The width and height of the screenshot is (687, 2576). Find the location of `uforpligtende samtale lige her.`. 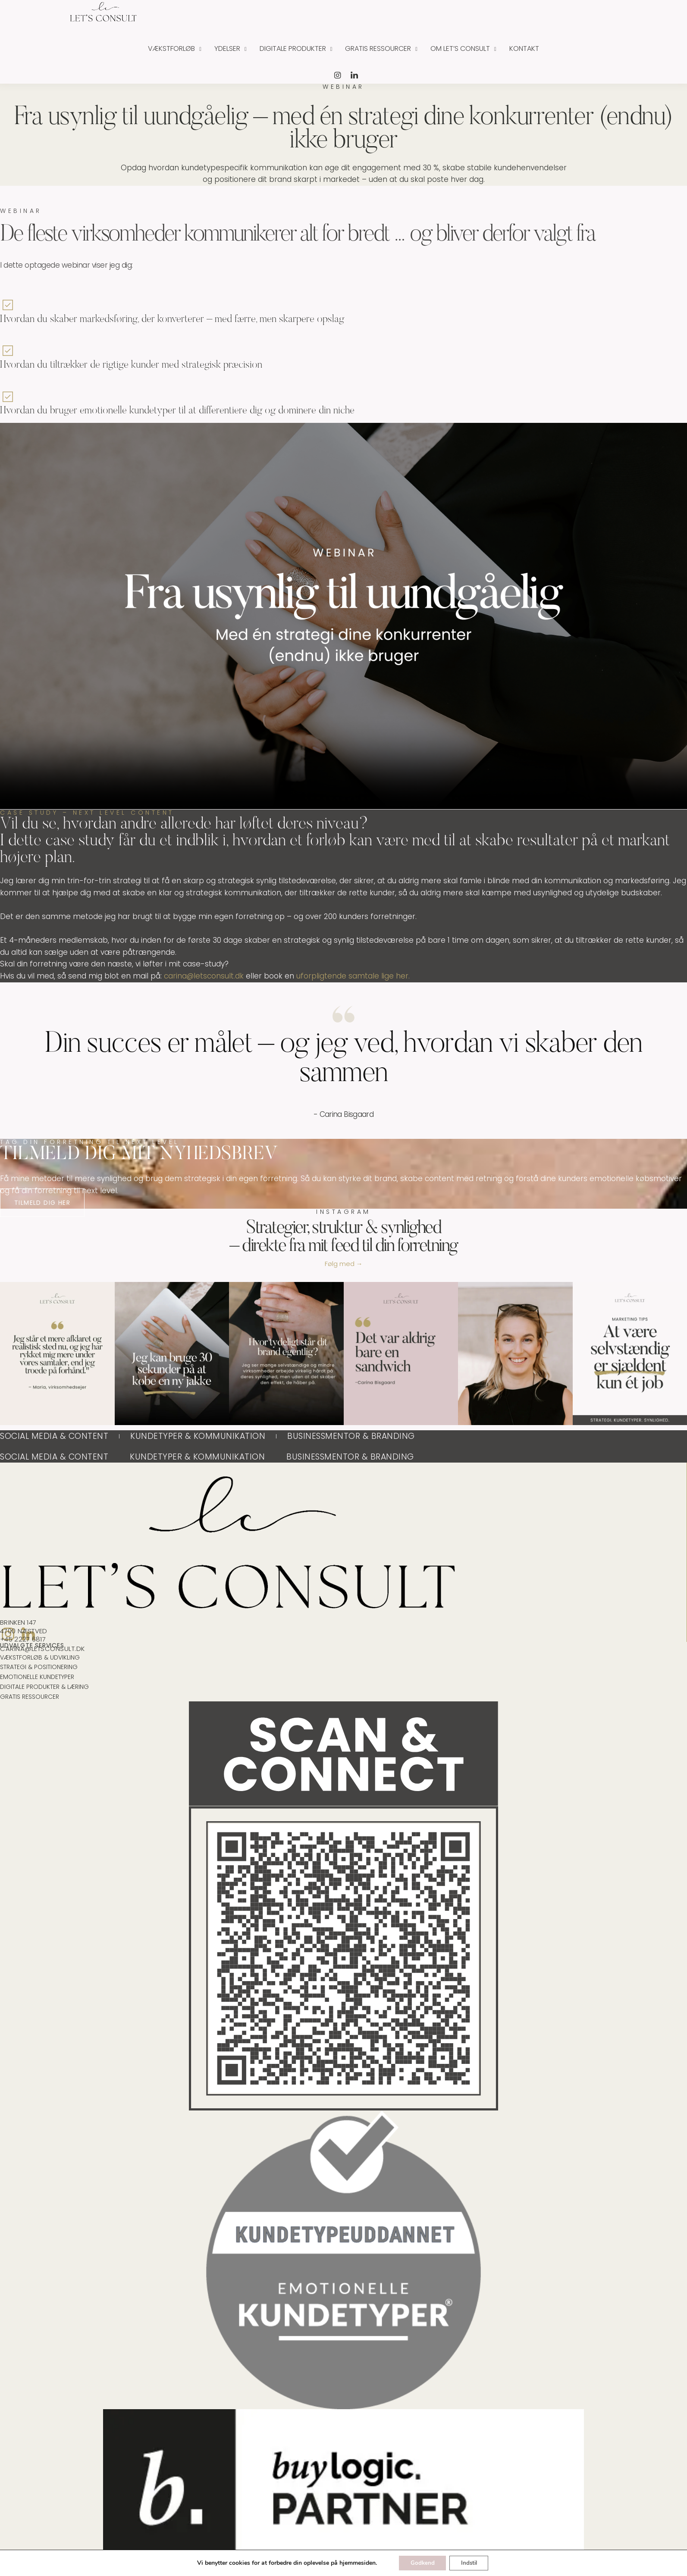

uforpligtende samtale lige her. is located at coordinates (353, 976).